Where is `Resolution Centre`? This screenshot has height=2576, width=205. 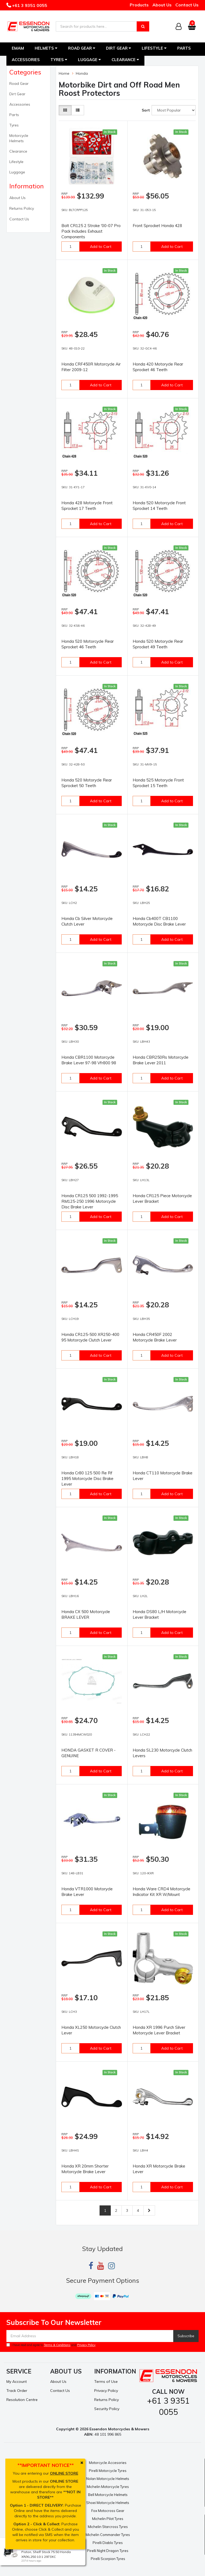 Resolution Centre is located at coordinates (22, 2399).